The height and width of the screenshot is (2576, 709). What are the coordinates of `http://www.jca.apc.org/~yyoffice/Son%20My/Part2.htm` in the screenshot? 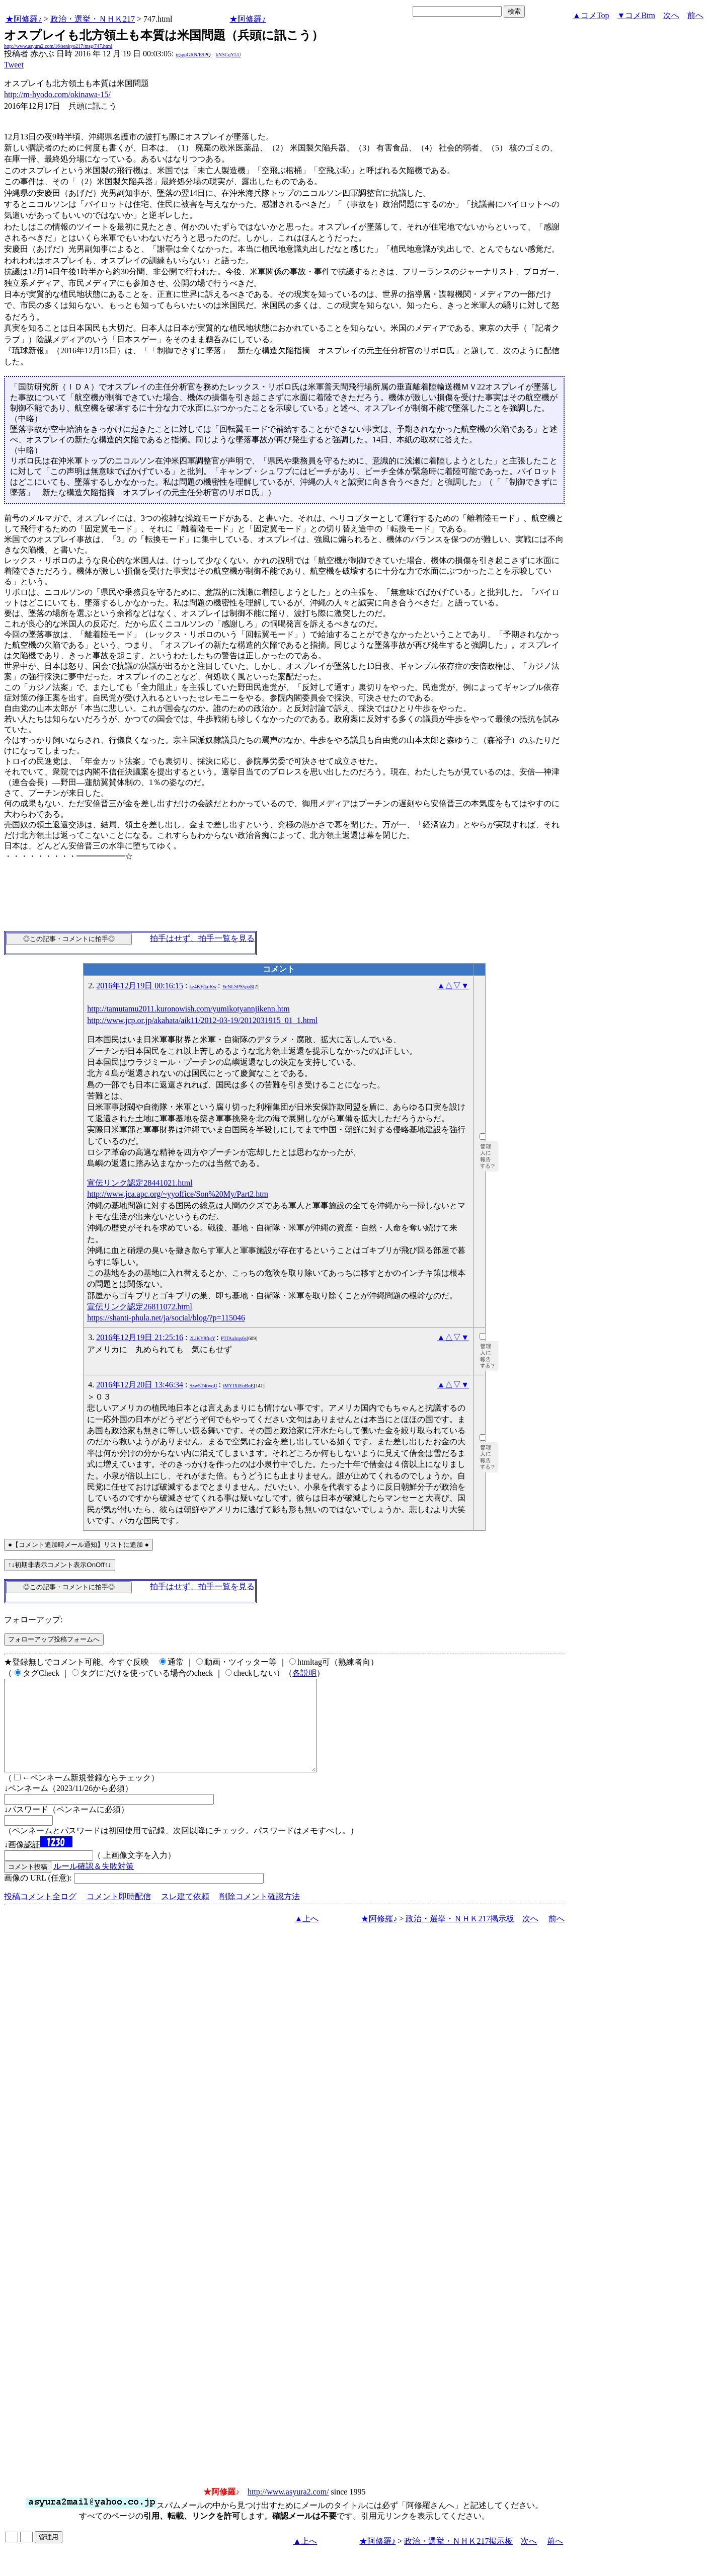 It's located at (177, 1194).